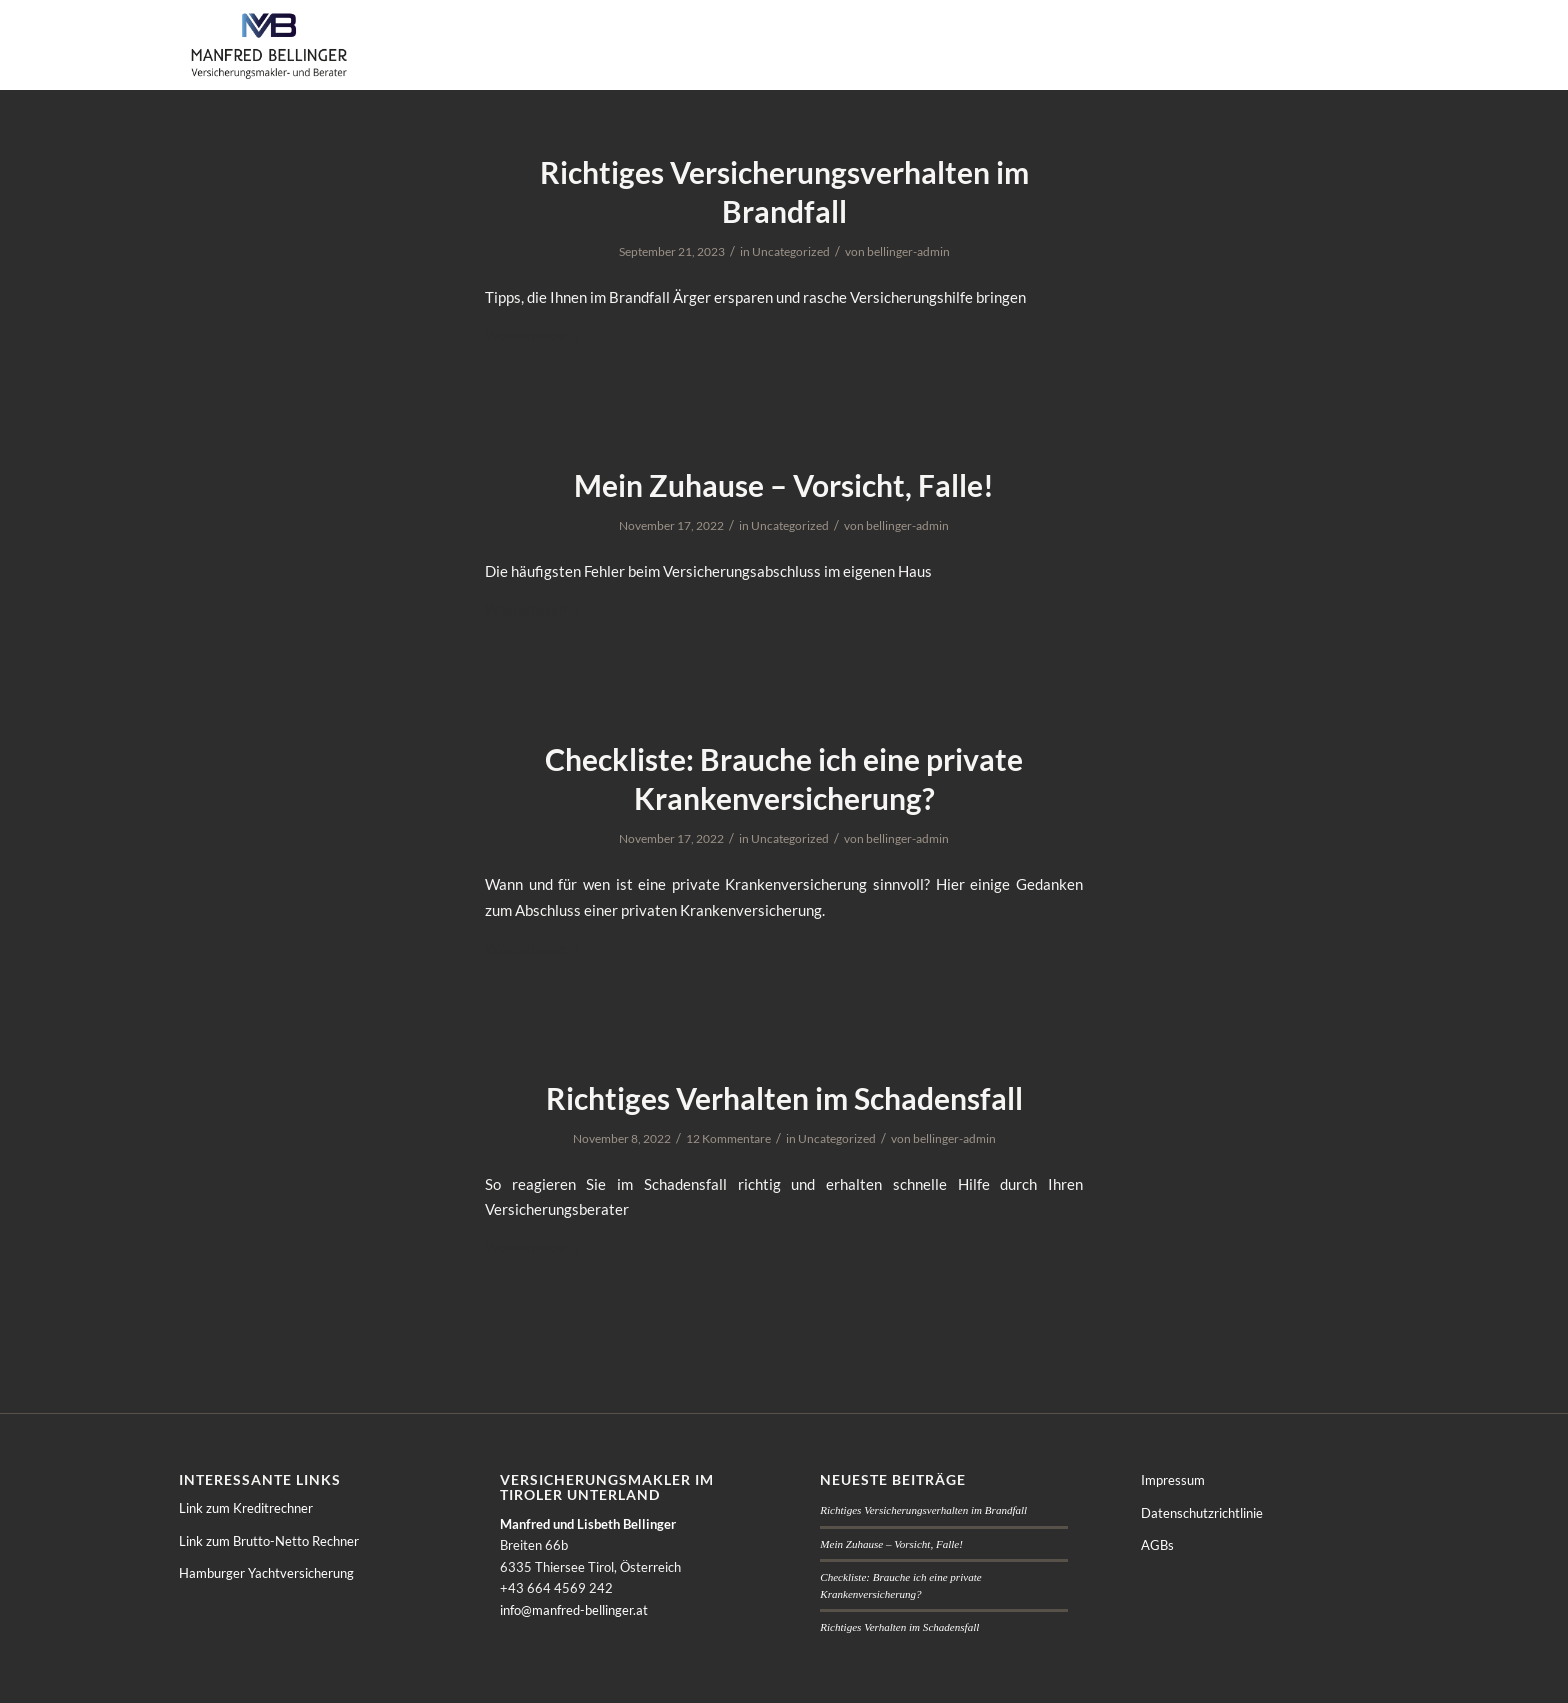 This screenshot has height=1703, width=1568. Describe the element at coordinates (1202, 1513) in the screenshot. I see `Datenschutzrichtlinie` at that location.